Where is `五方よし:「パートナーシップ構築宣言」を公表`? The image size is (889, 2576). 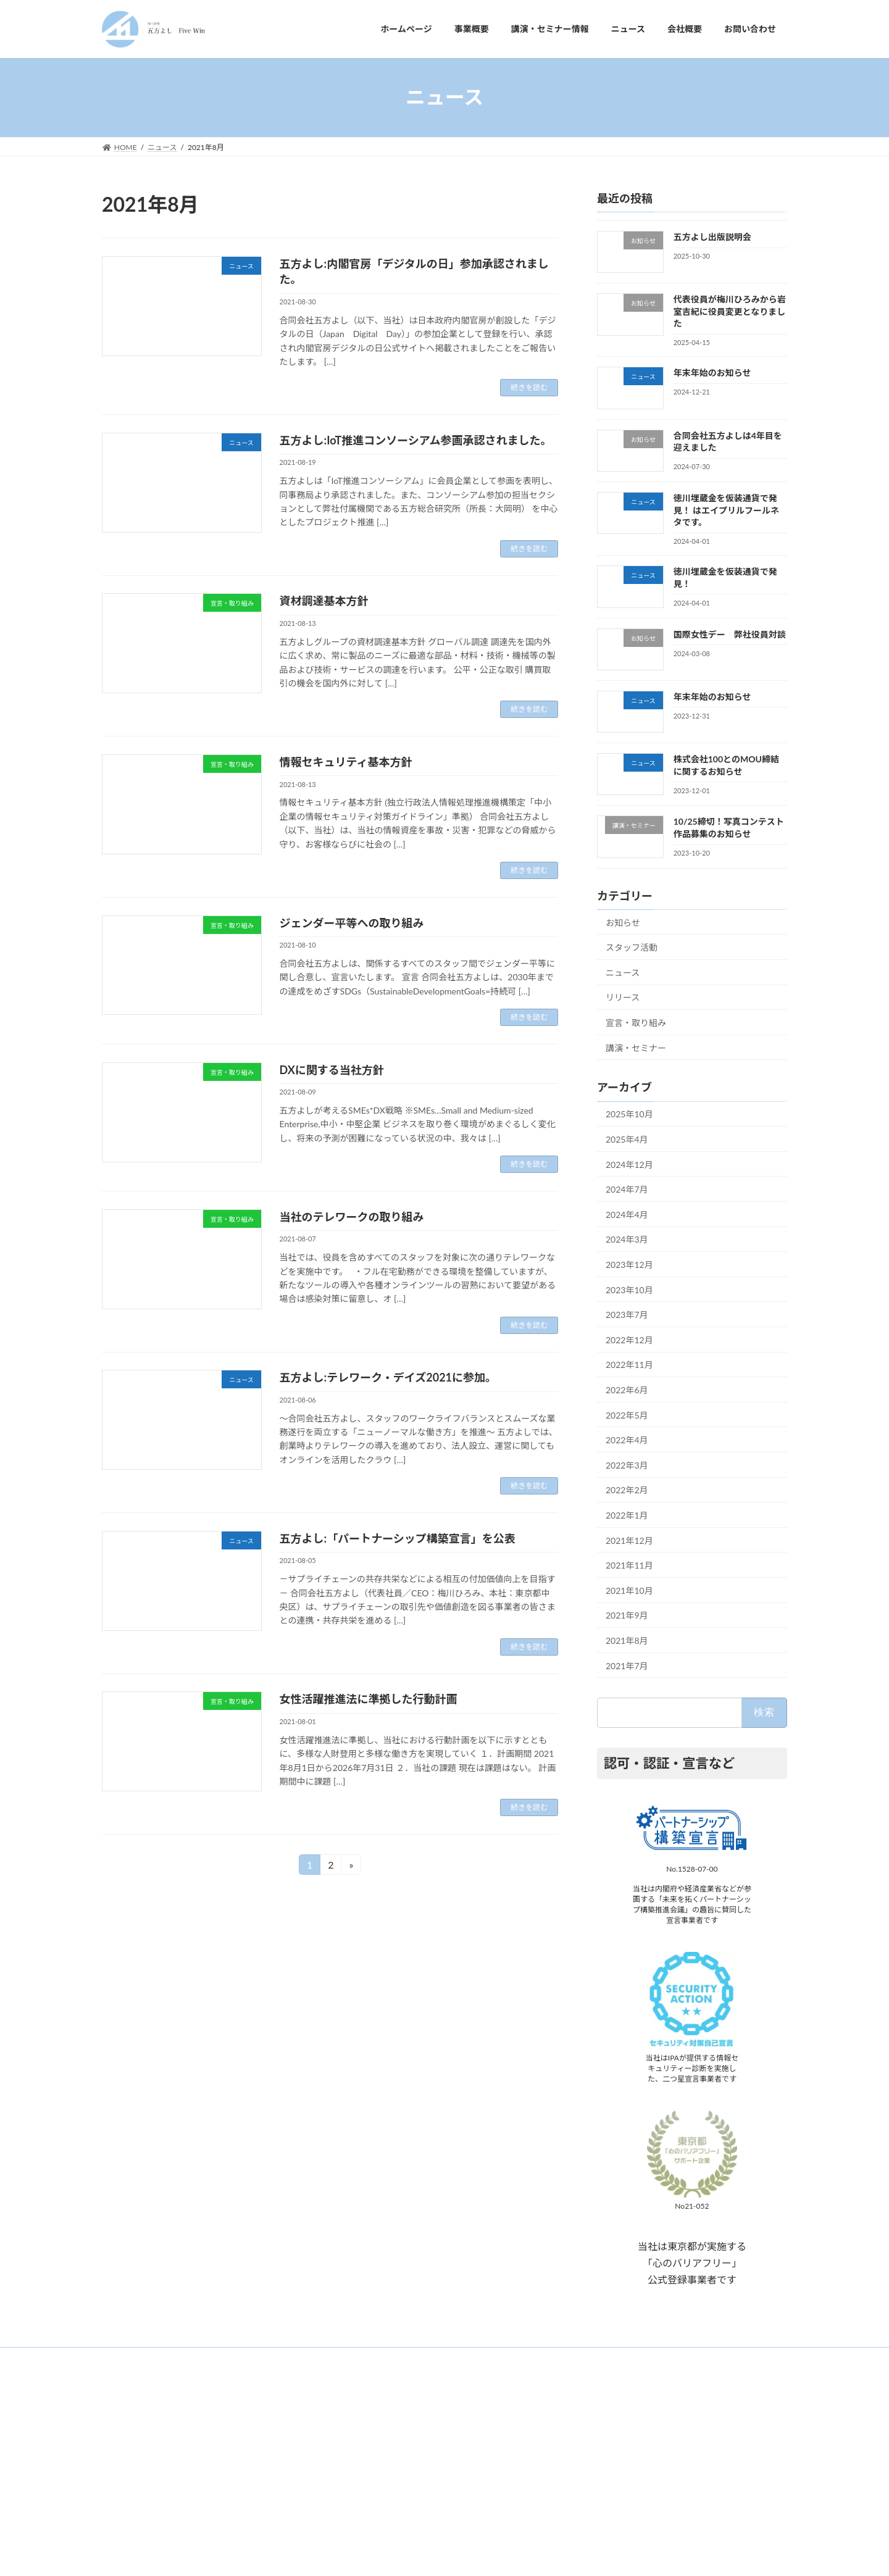
五方よし:「パートナーシップ構築宣言」を公表 is located at coordinates (397, 1538).